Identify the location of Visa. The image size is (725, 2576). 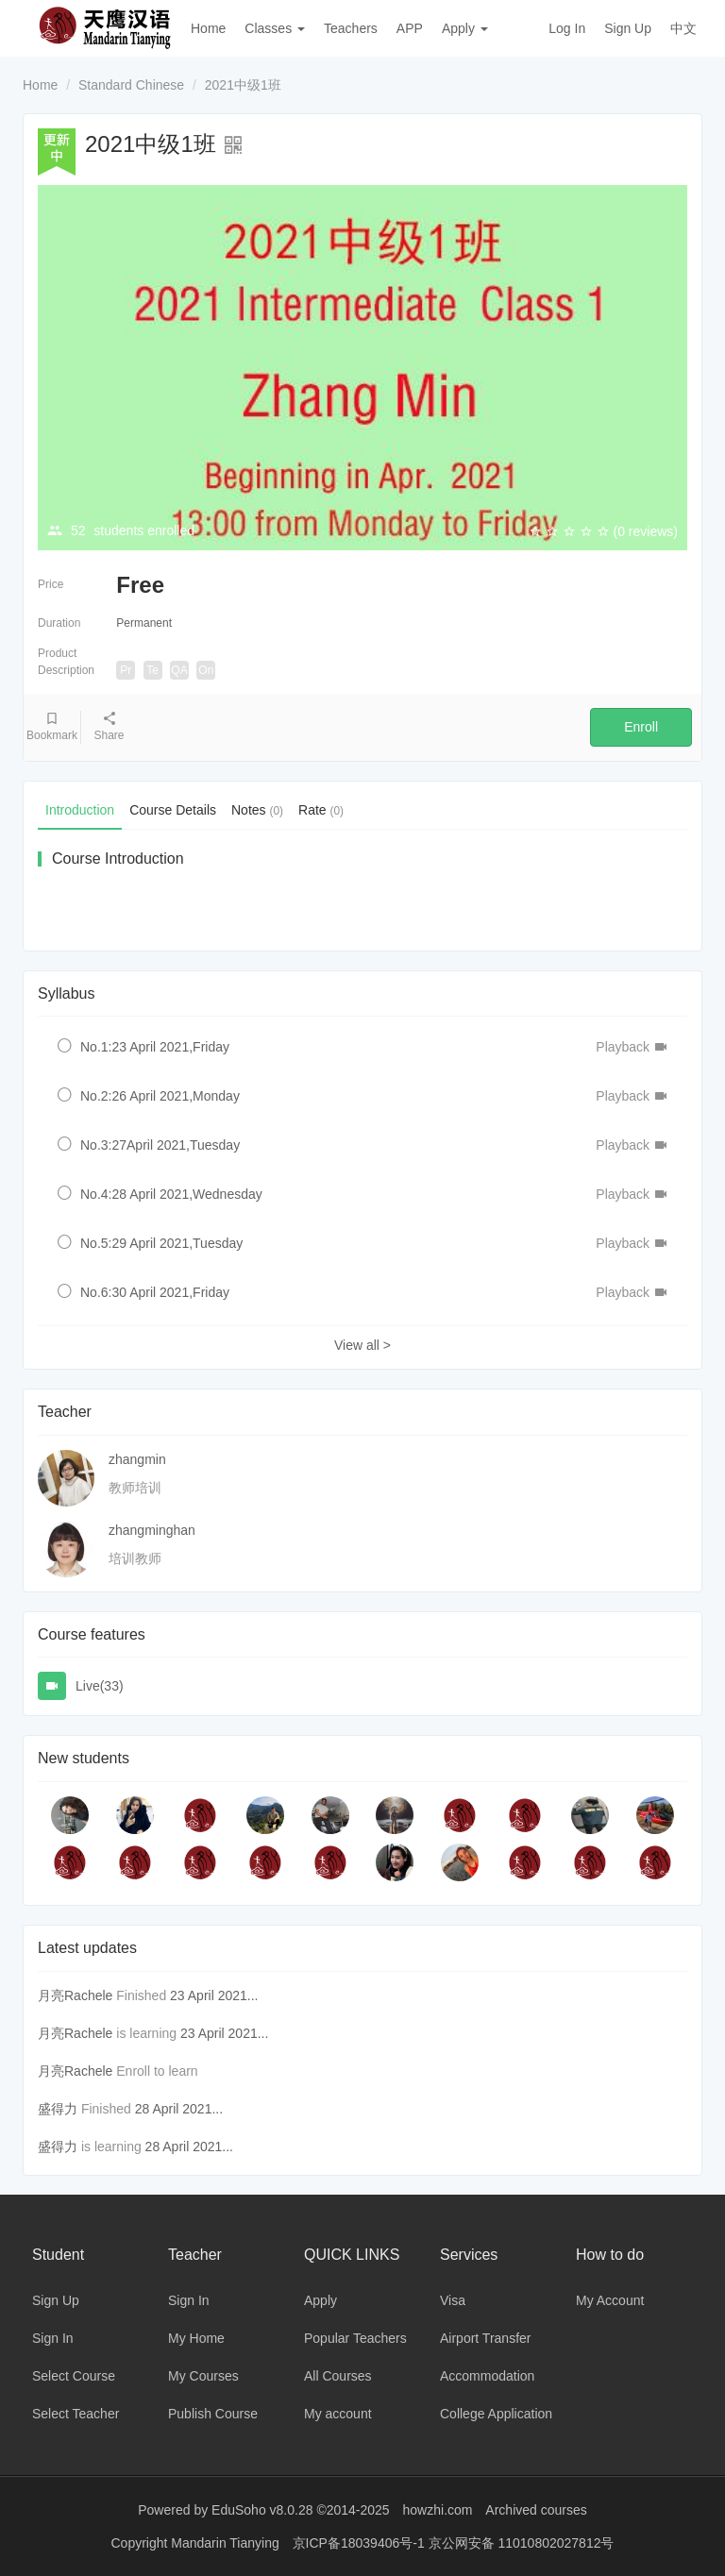
(452, 2300).